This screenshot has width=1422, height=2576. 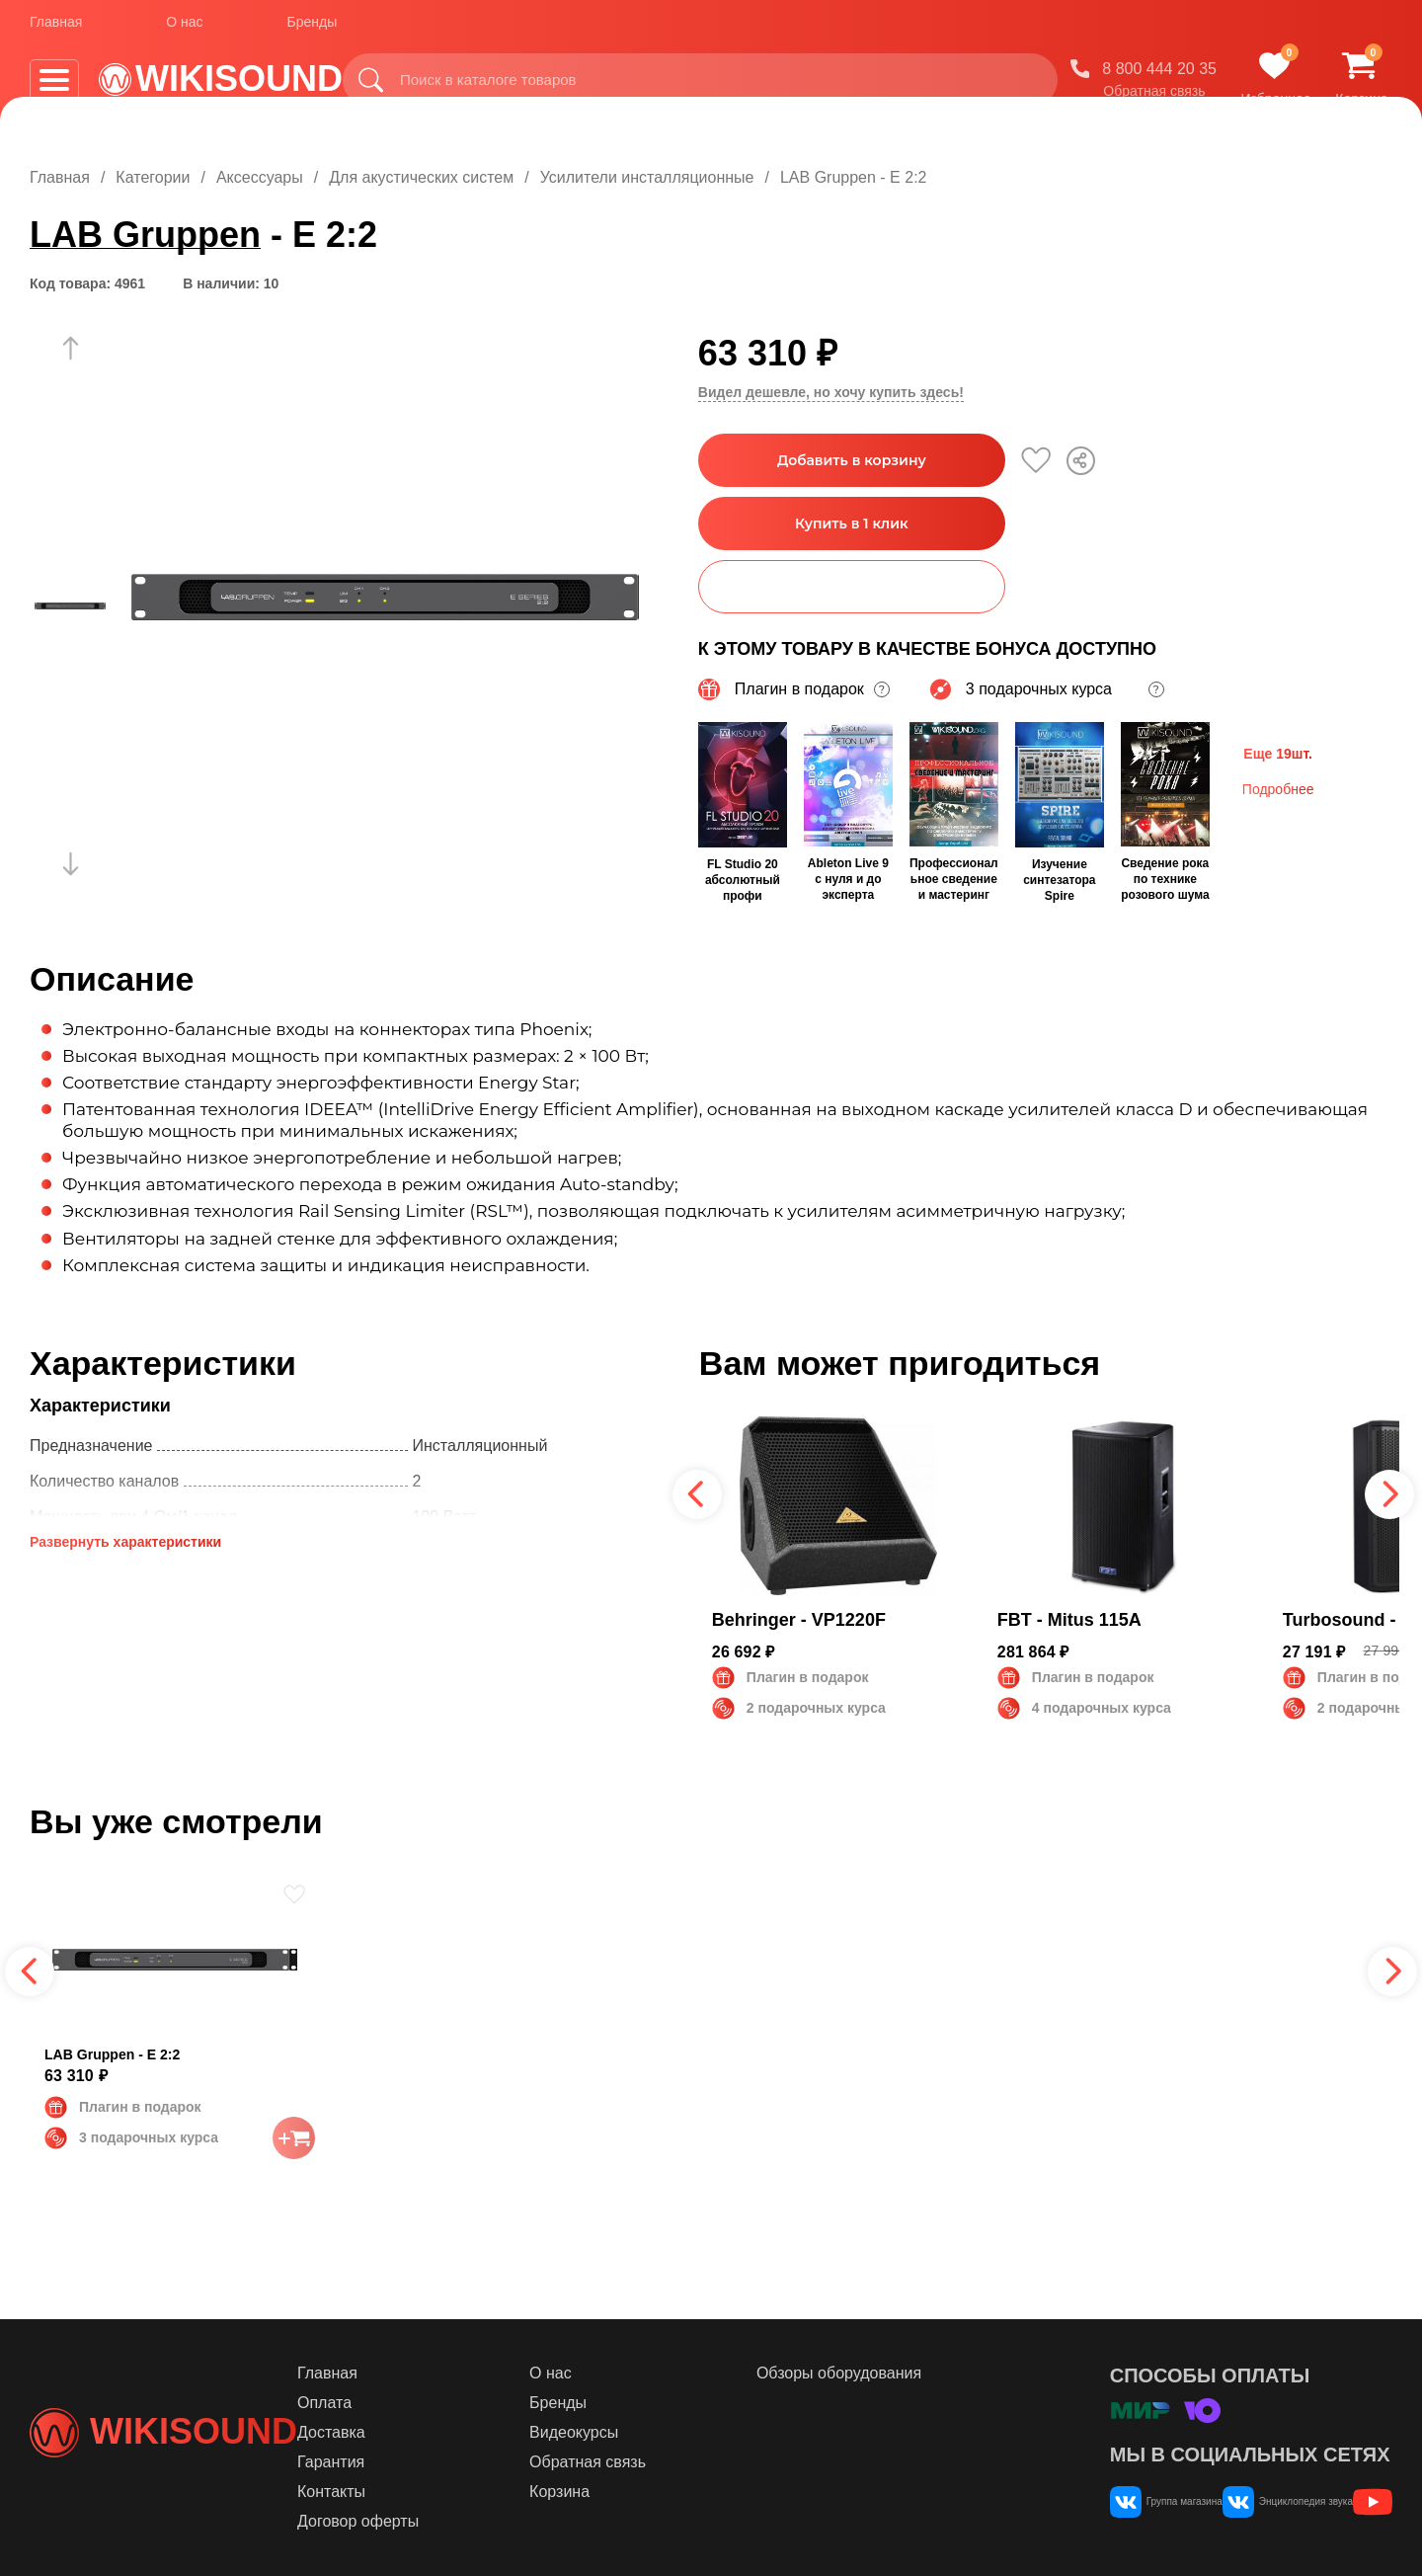 What do you see at coordinates (647, 177) in the screenshot?
I see `Усилители инсталляционные` at bounding box center [647, 177].